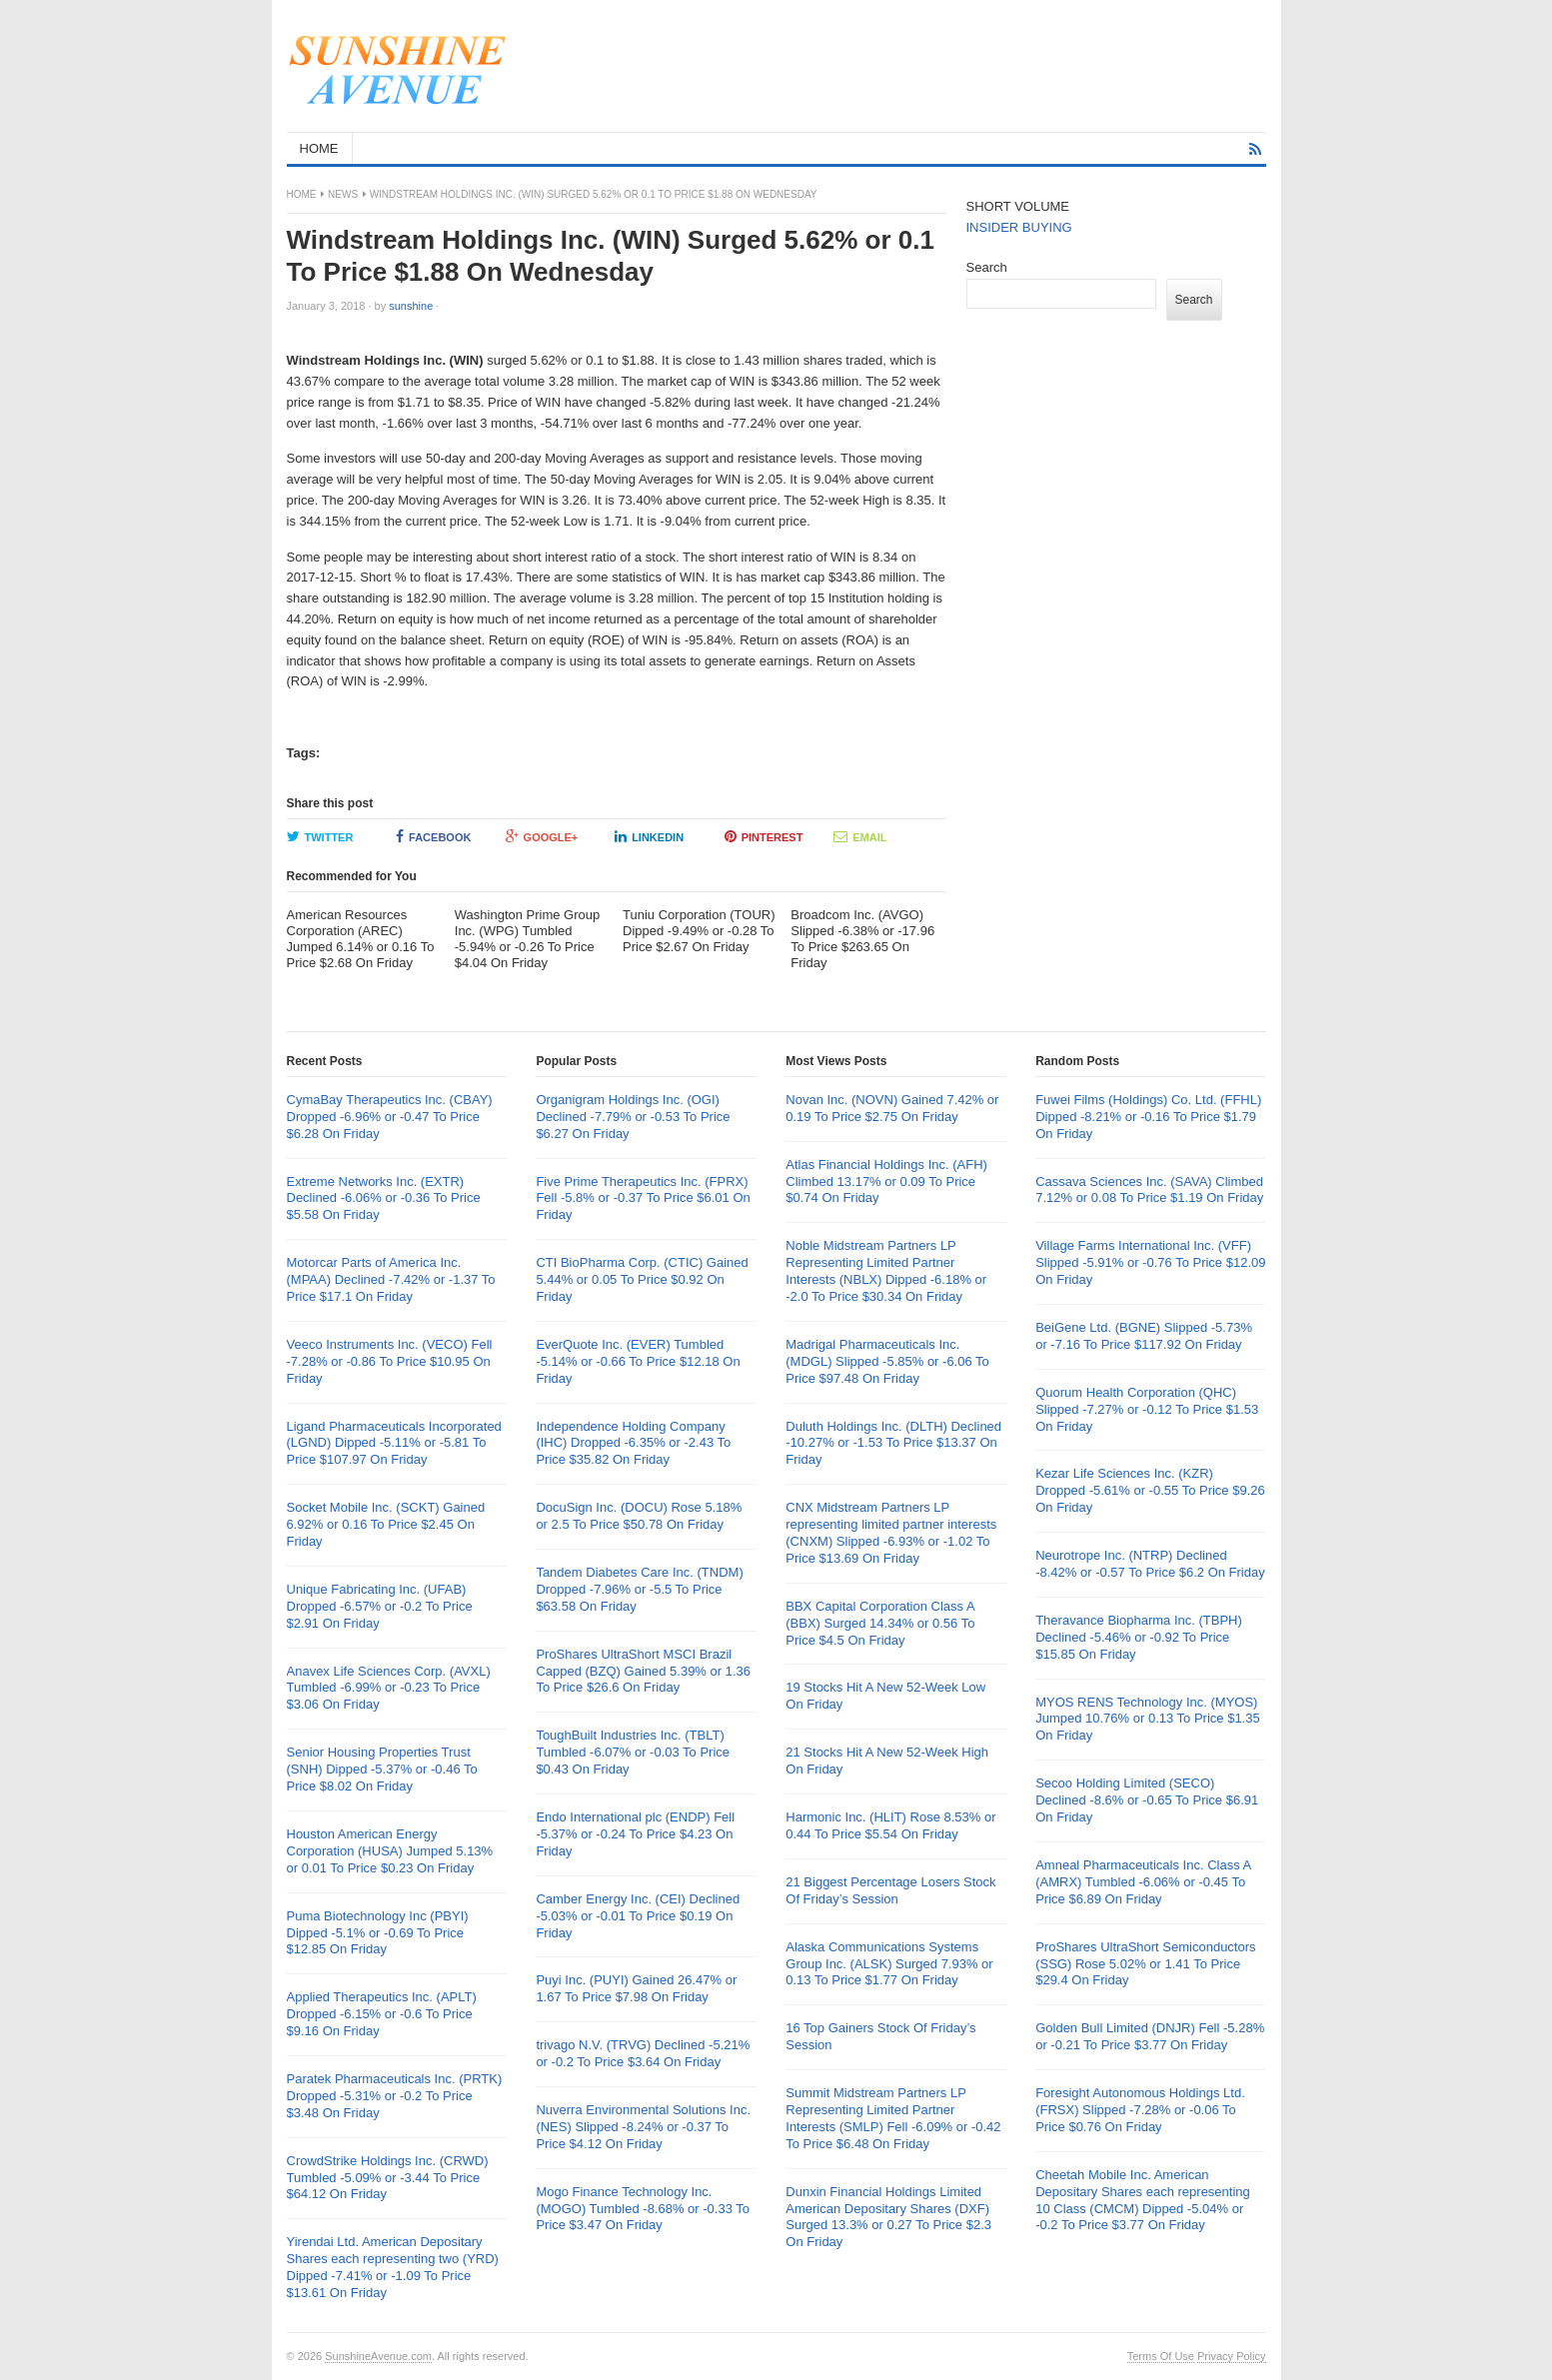  Describe the element at coordinates (384, 1198) in the screenshot. I see `Extreme Networks Inc. (EXTR) Declined -6.06% or -0.36 To Price $5.58 On Friday` at that location.